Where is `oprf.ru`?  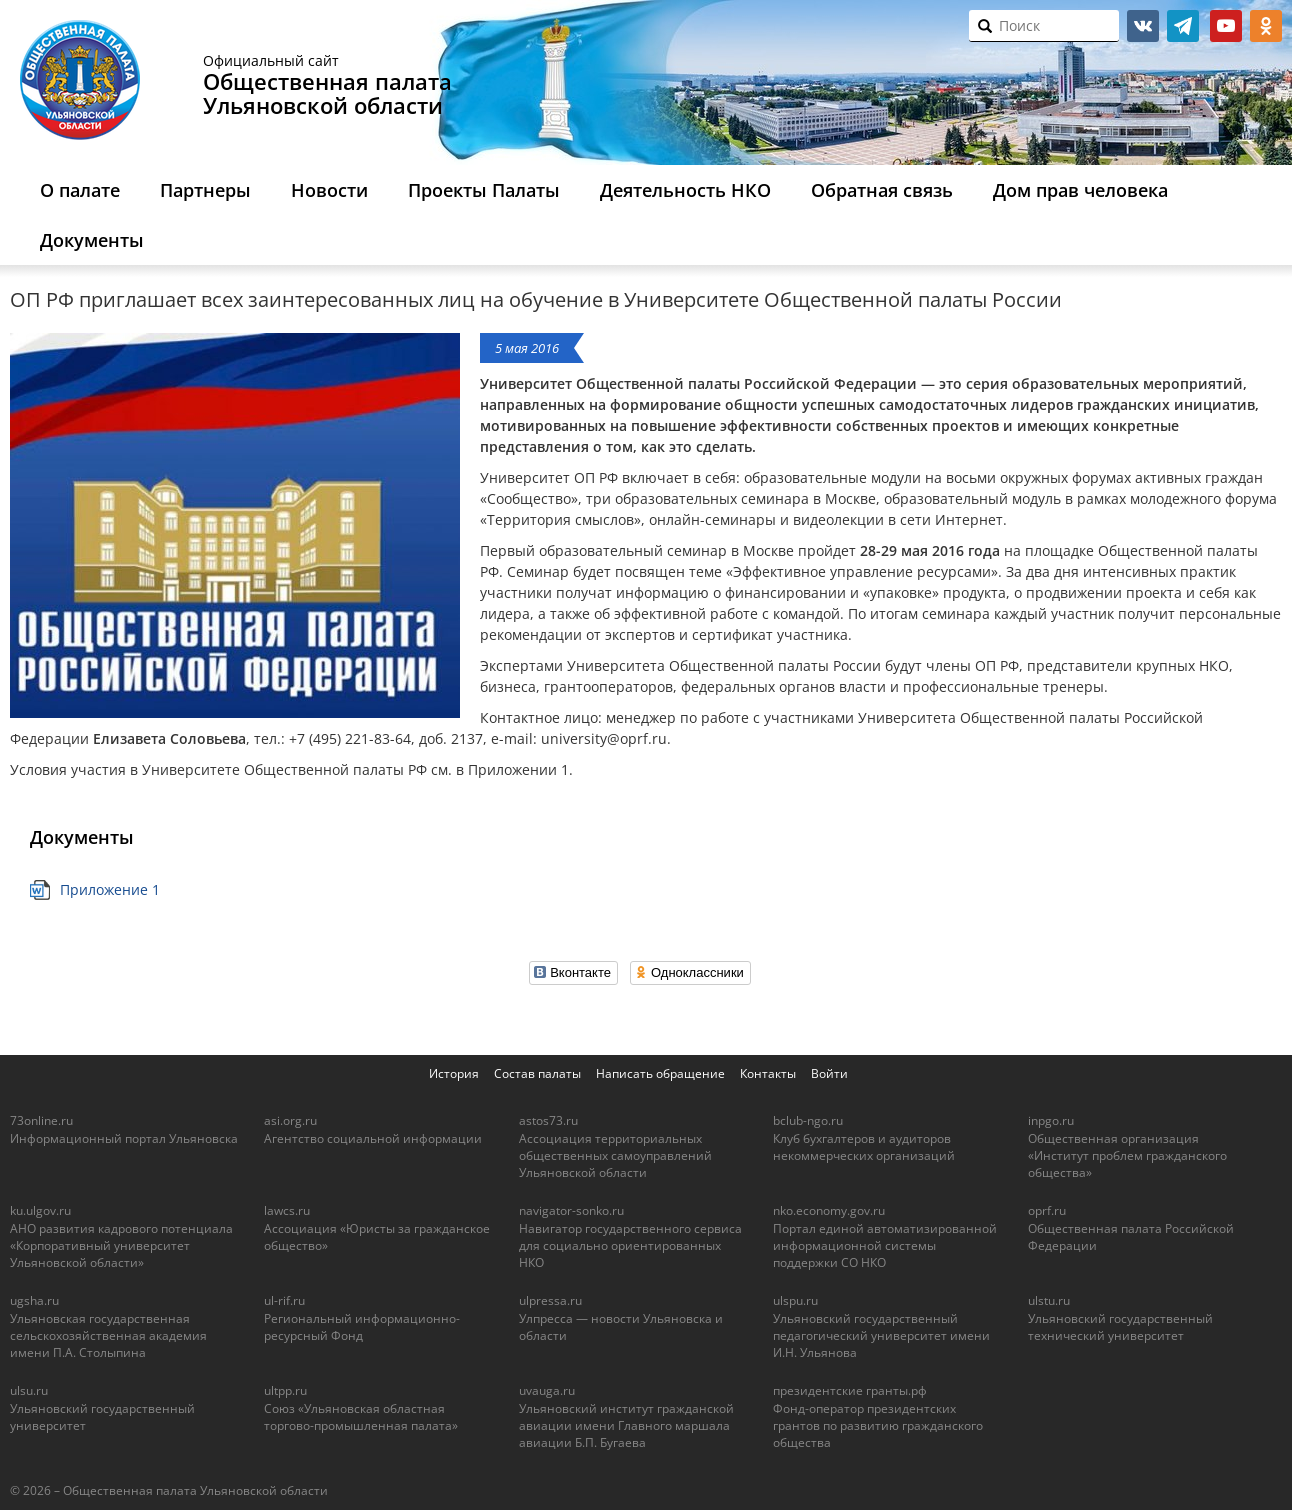
oprf.ru is located at coordinates (1047, 1210).